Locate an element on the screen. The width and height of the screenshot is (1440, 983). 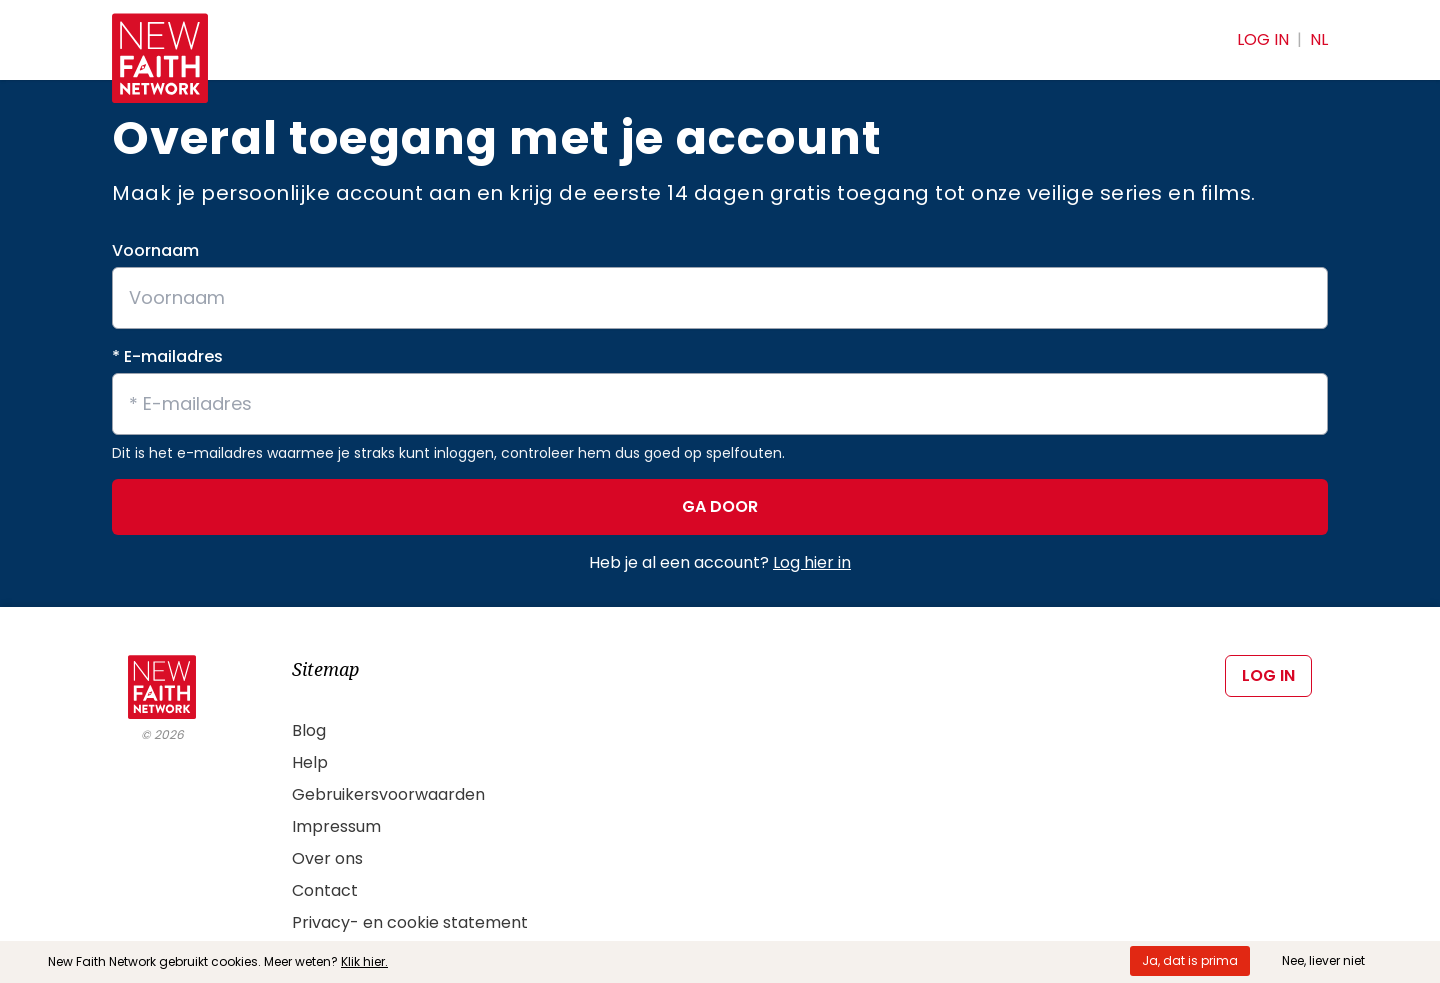
* E-mailadres is located at coordinates (167, 356).